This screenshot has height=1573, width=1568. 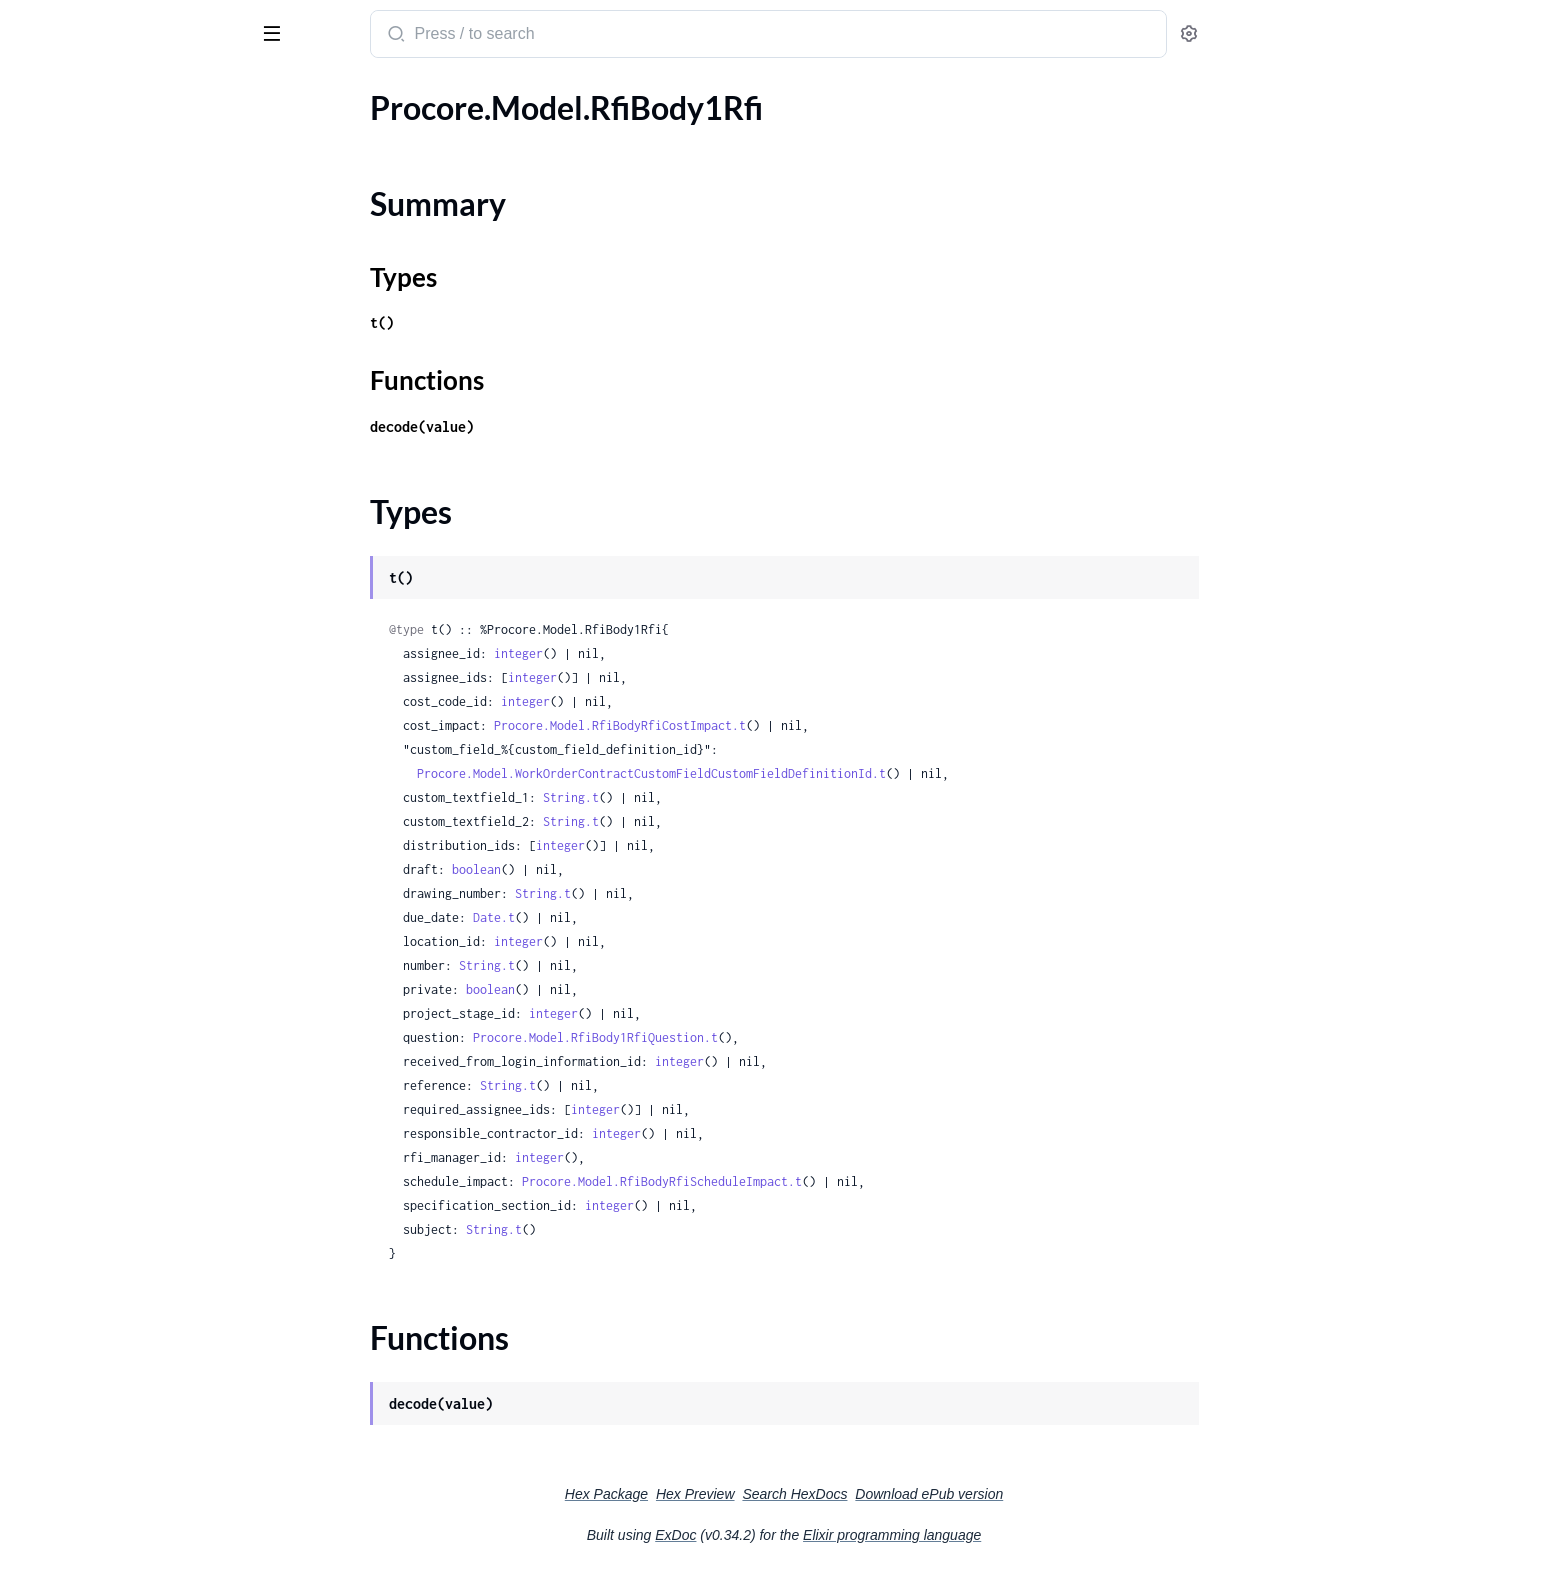 What do you see at coordinates (66, 1171) in the screenshot?
I see `.RfqResponse2` at bounding box center [66, 1171].